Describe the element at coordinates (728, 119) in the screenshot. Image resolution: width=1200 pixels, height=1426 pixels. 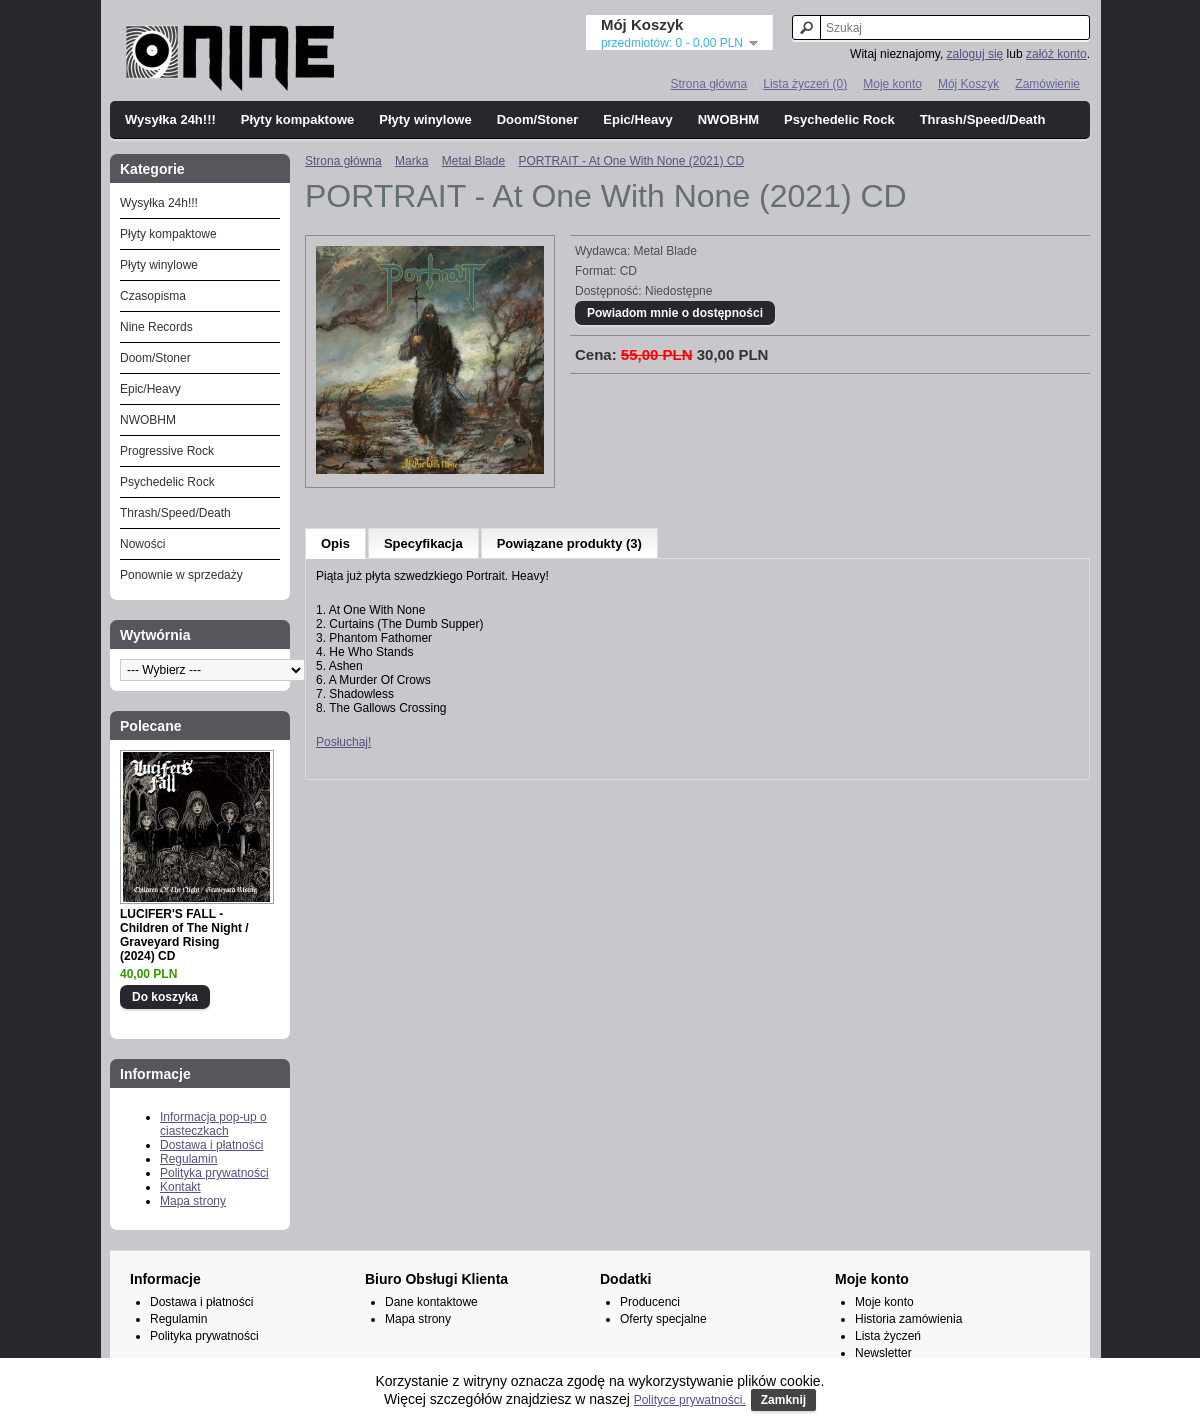
I see `NWOBHM` at that location.